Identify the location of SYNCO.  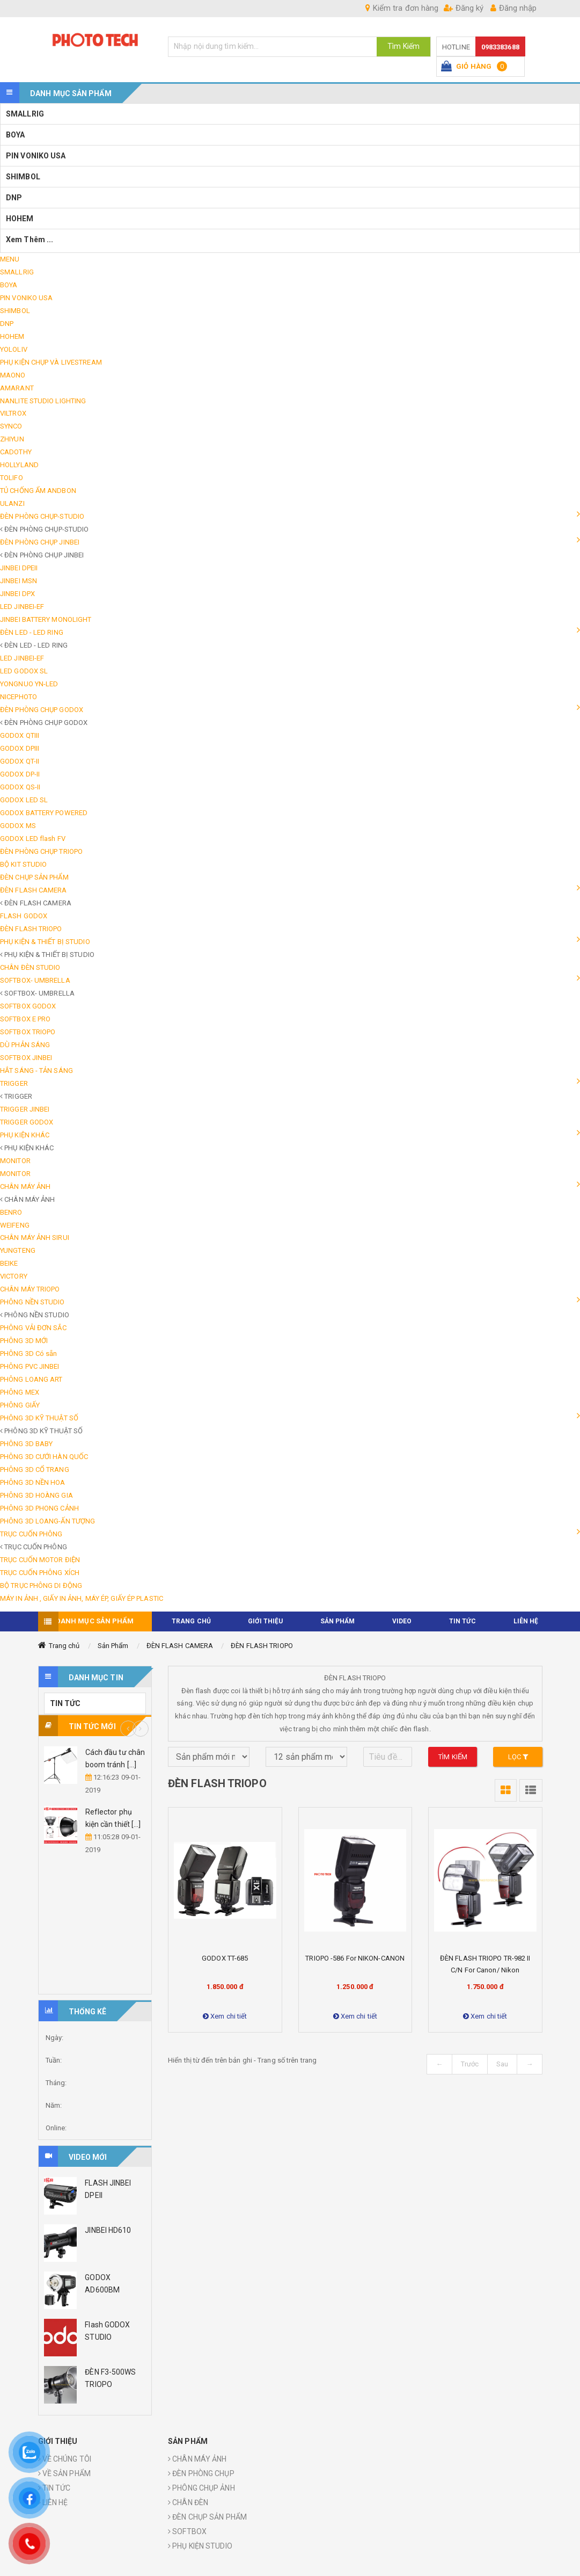
(11, 426).